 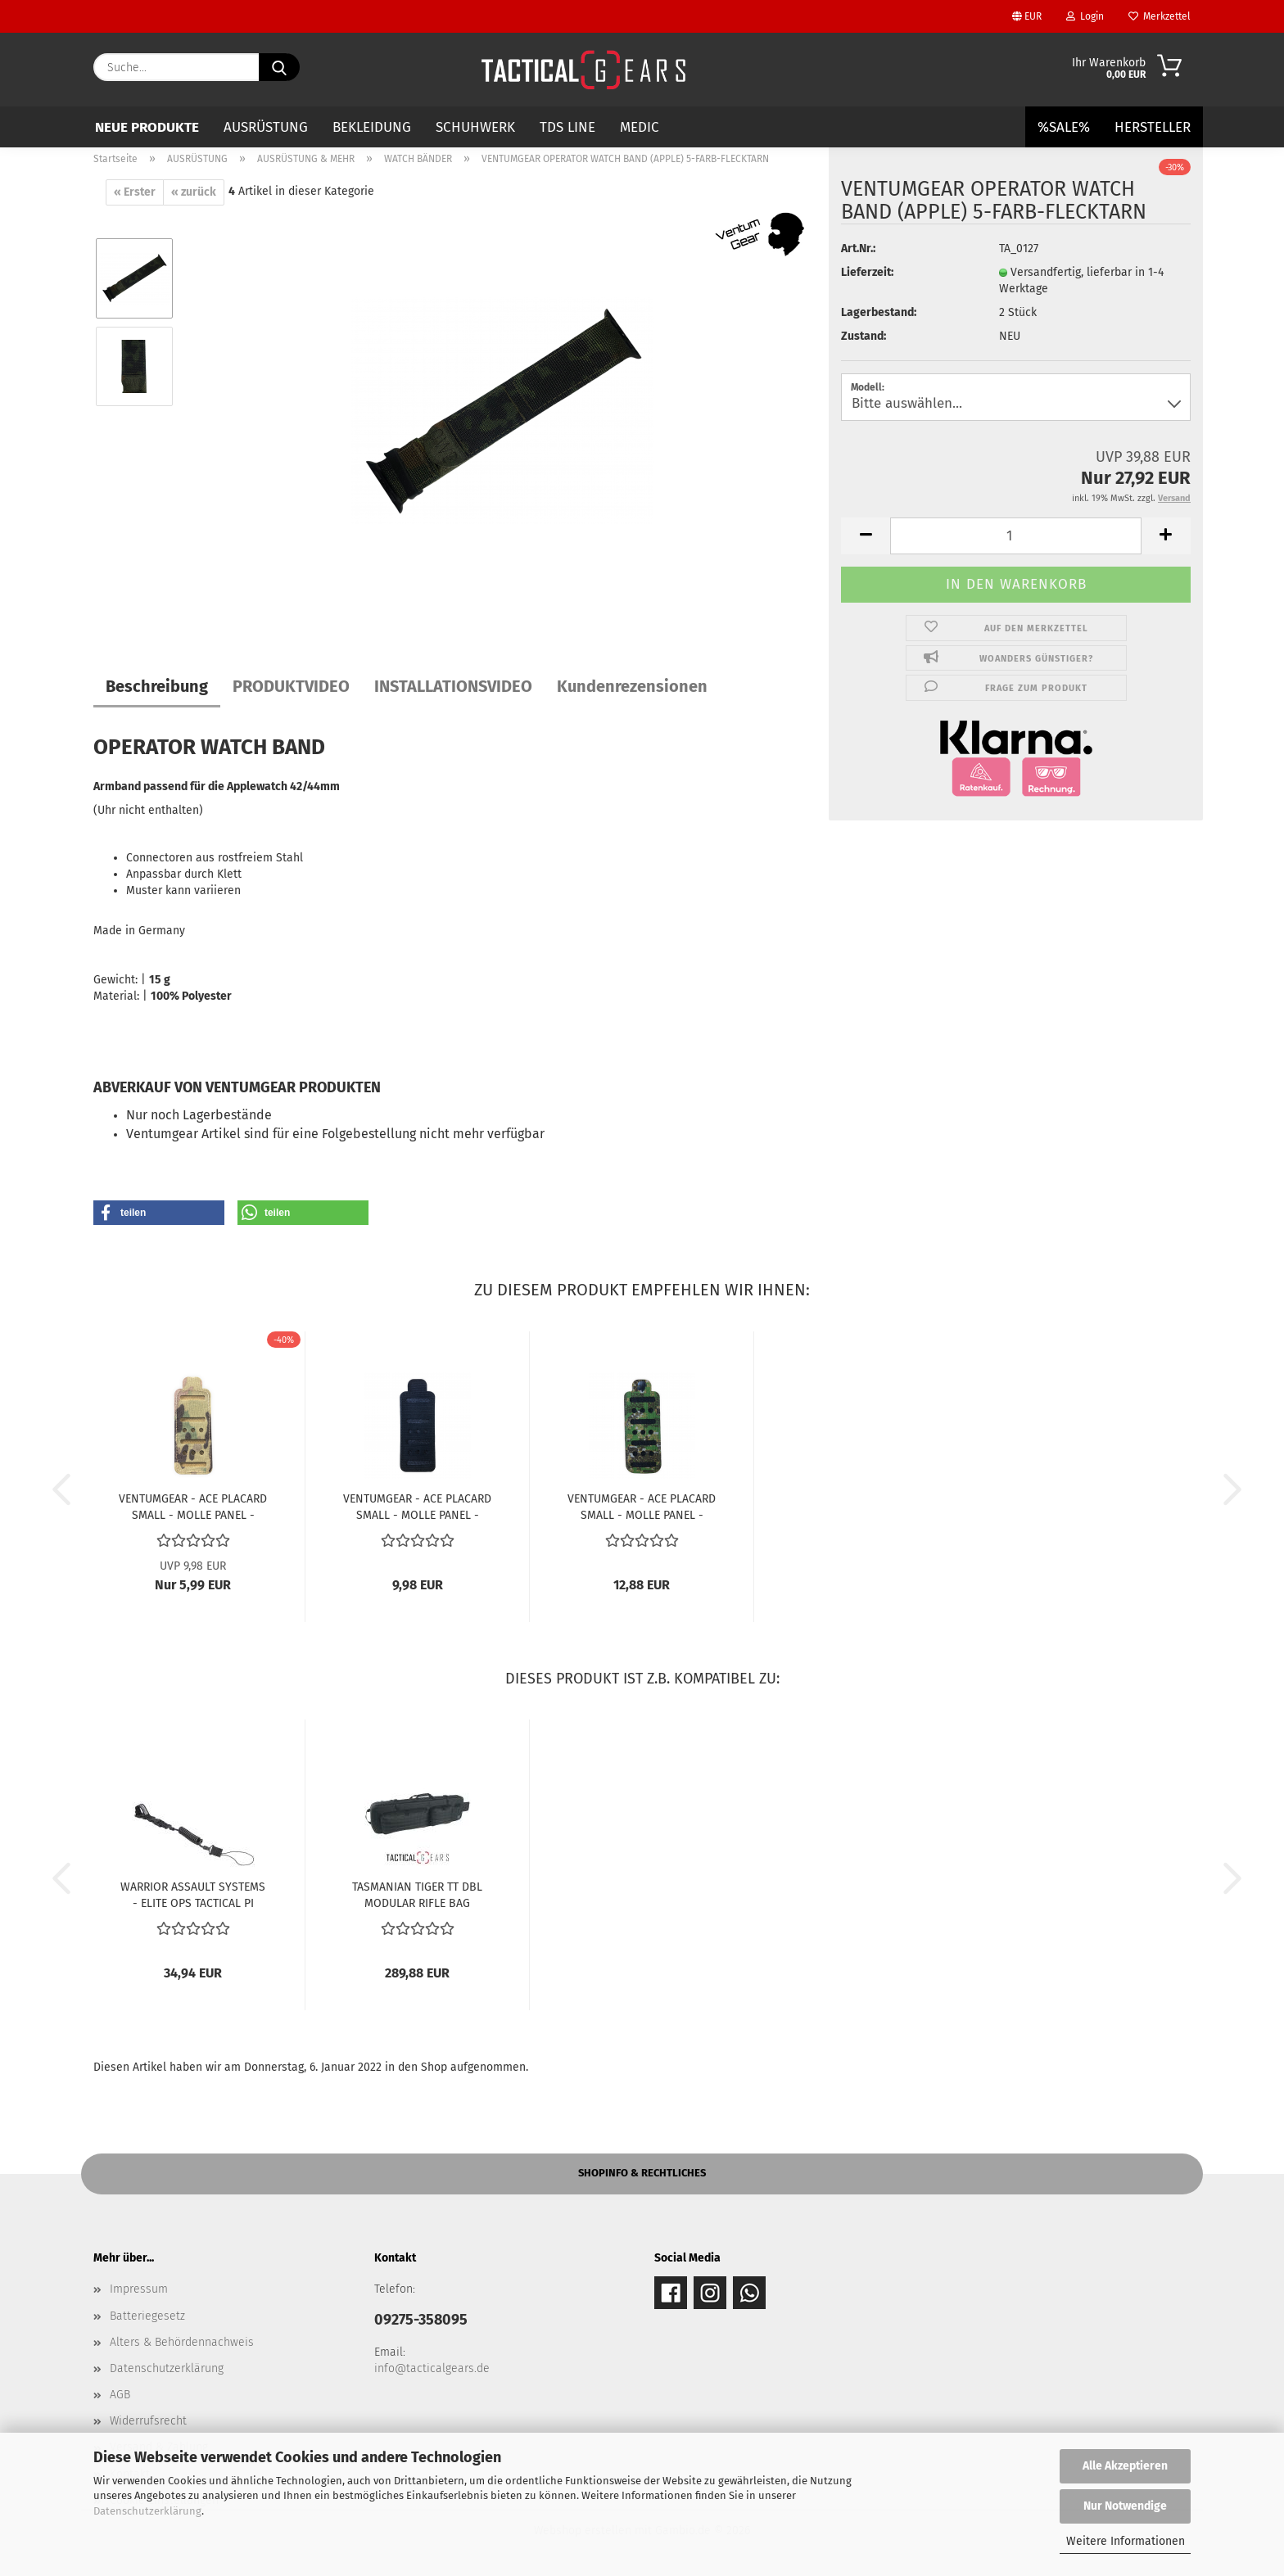 What do you see at coordinates (641, 1506) in the screenshot?
I see `VENTUMGEAR - ACE PLACARD SMALL - MOLLE PANEL - PENCOTT` at bounding box center [641, 1506].